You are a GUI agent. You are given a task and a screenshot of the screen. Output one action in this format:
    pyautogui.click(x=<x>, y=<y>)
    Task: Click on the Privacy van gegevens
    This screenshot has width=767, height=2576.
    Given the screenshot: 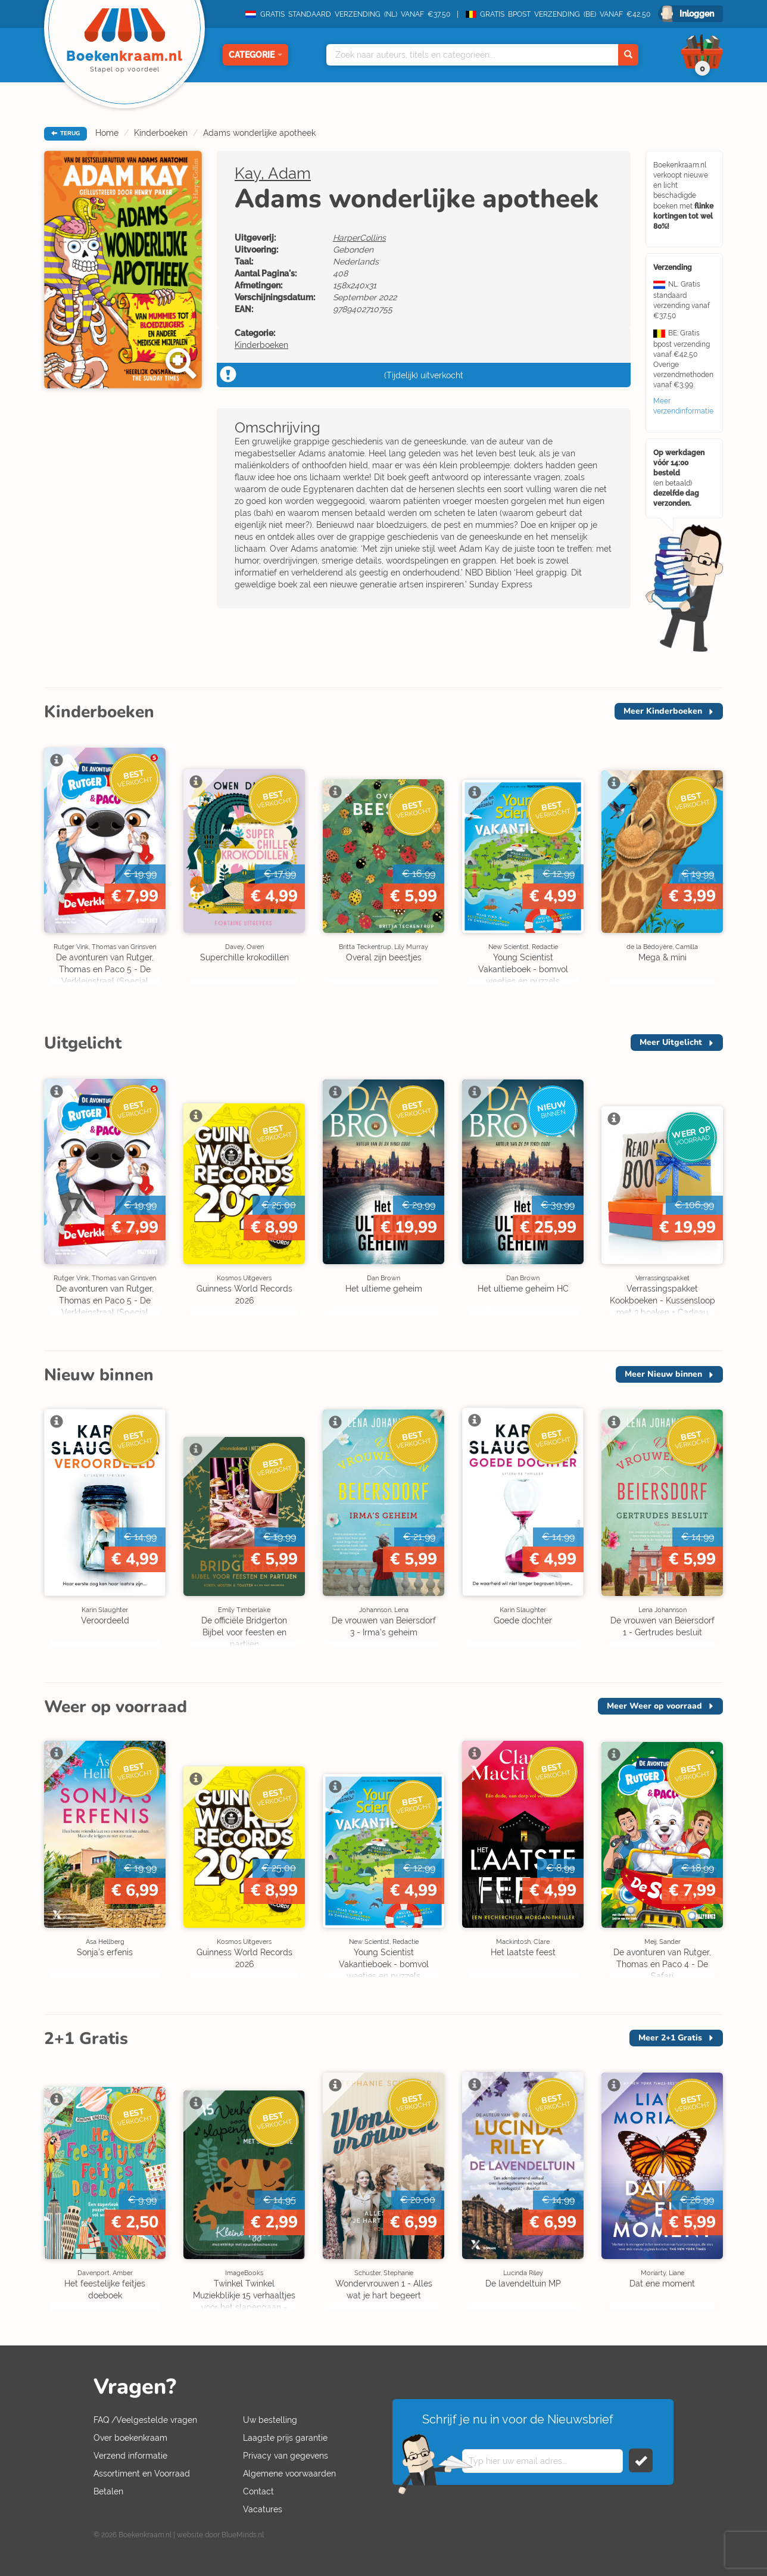 What is the action you would take?
    pyautogui.click(x=285, y=2455)
    